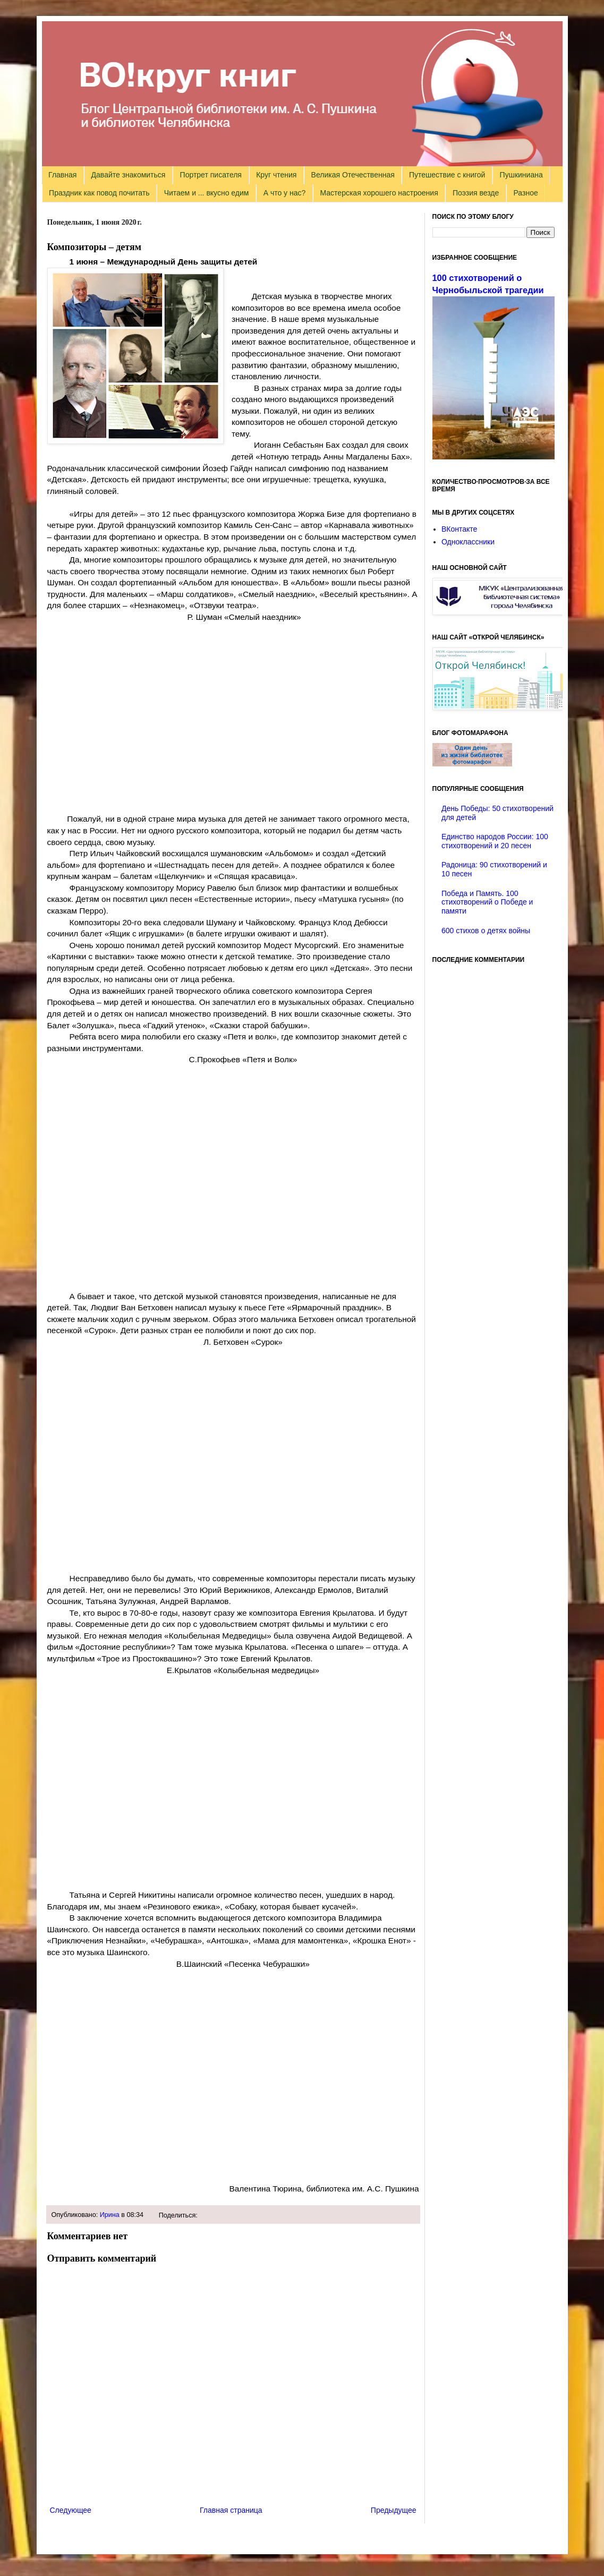  I want to click on Следующее, so click(70, 2510).